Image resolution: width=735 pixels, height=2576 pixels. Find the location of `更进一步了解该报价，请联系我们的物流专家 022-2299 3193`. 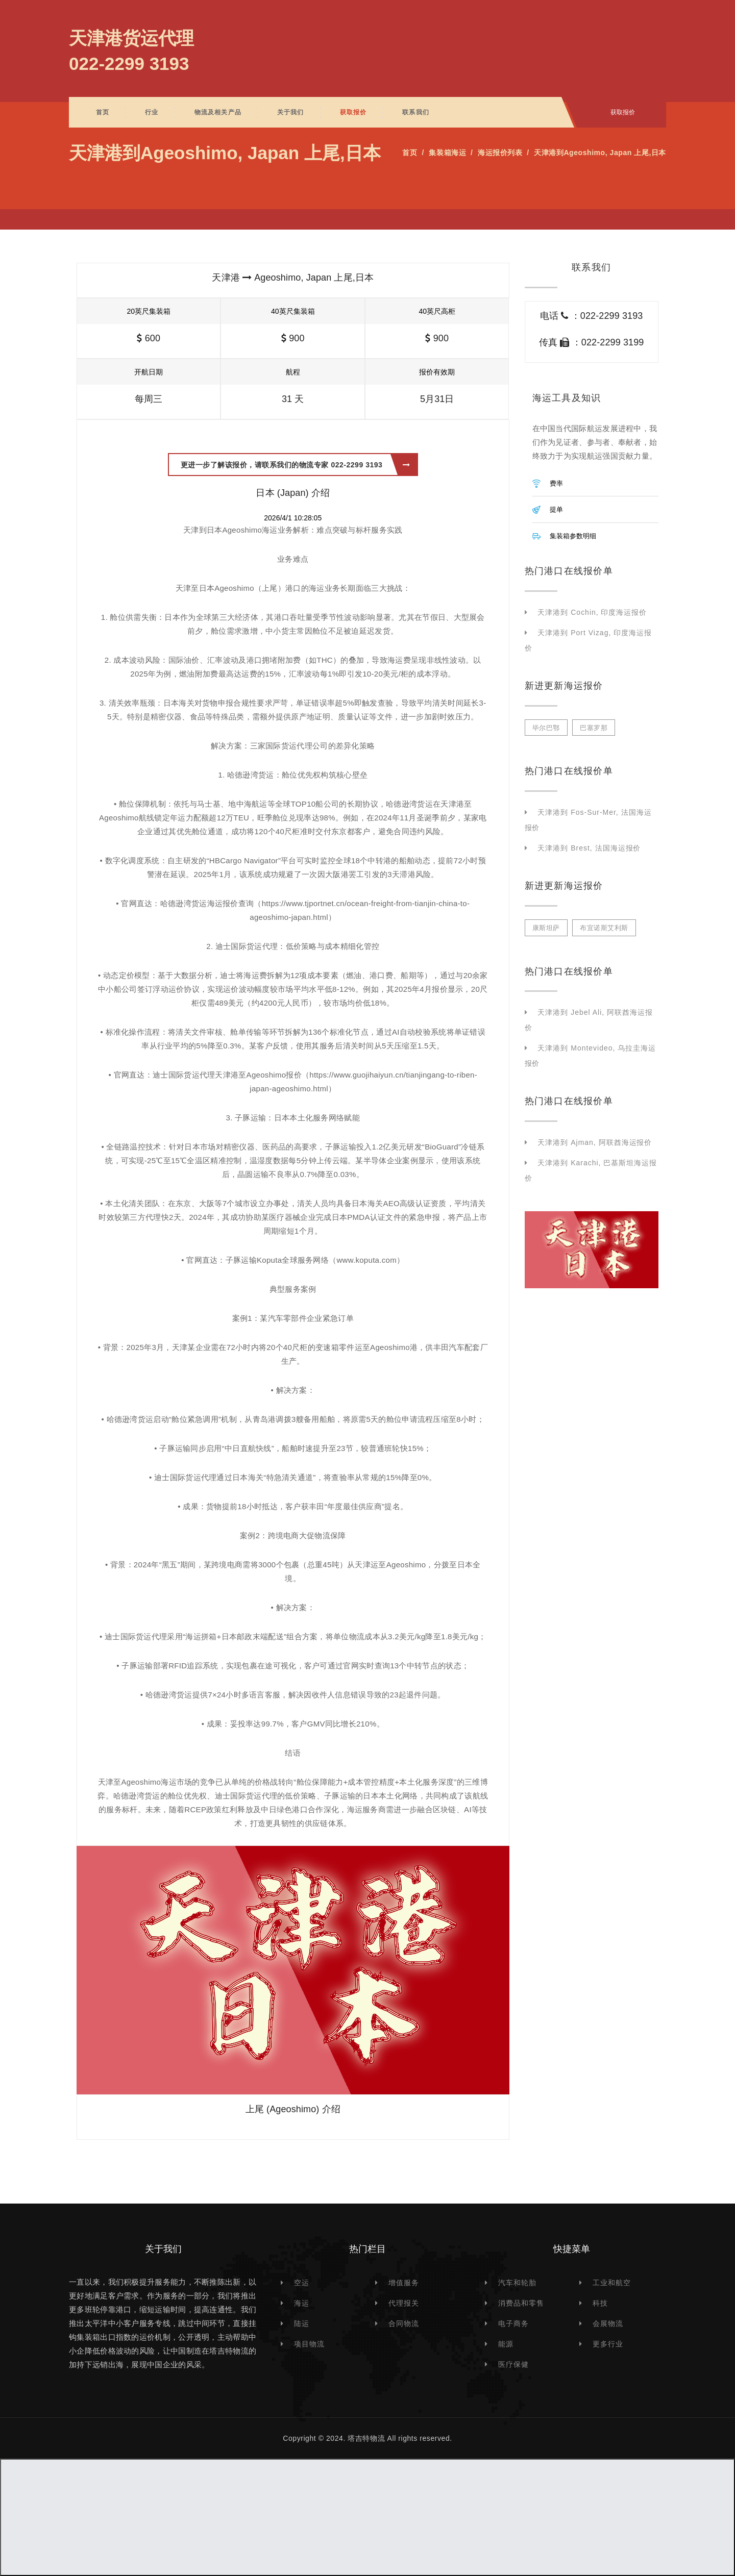

更进一步了解该报价，请联系我们的物流专家 022-2299 3193 is located at coordinates (295, 465).